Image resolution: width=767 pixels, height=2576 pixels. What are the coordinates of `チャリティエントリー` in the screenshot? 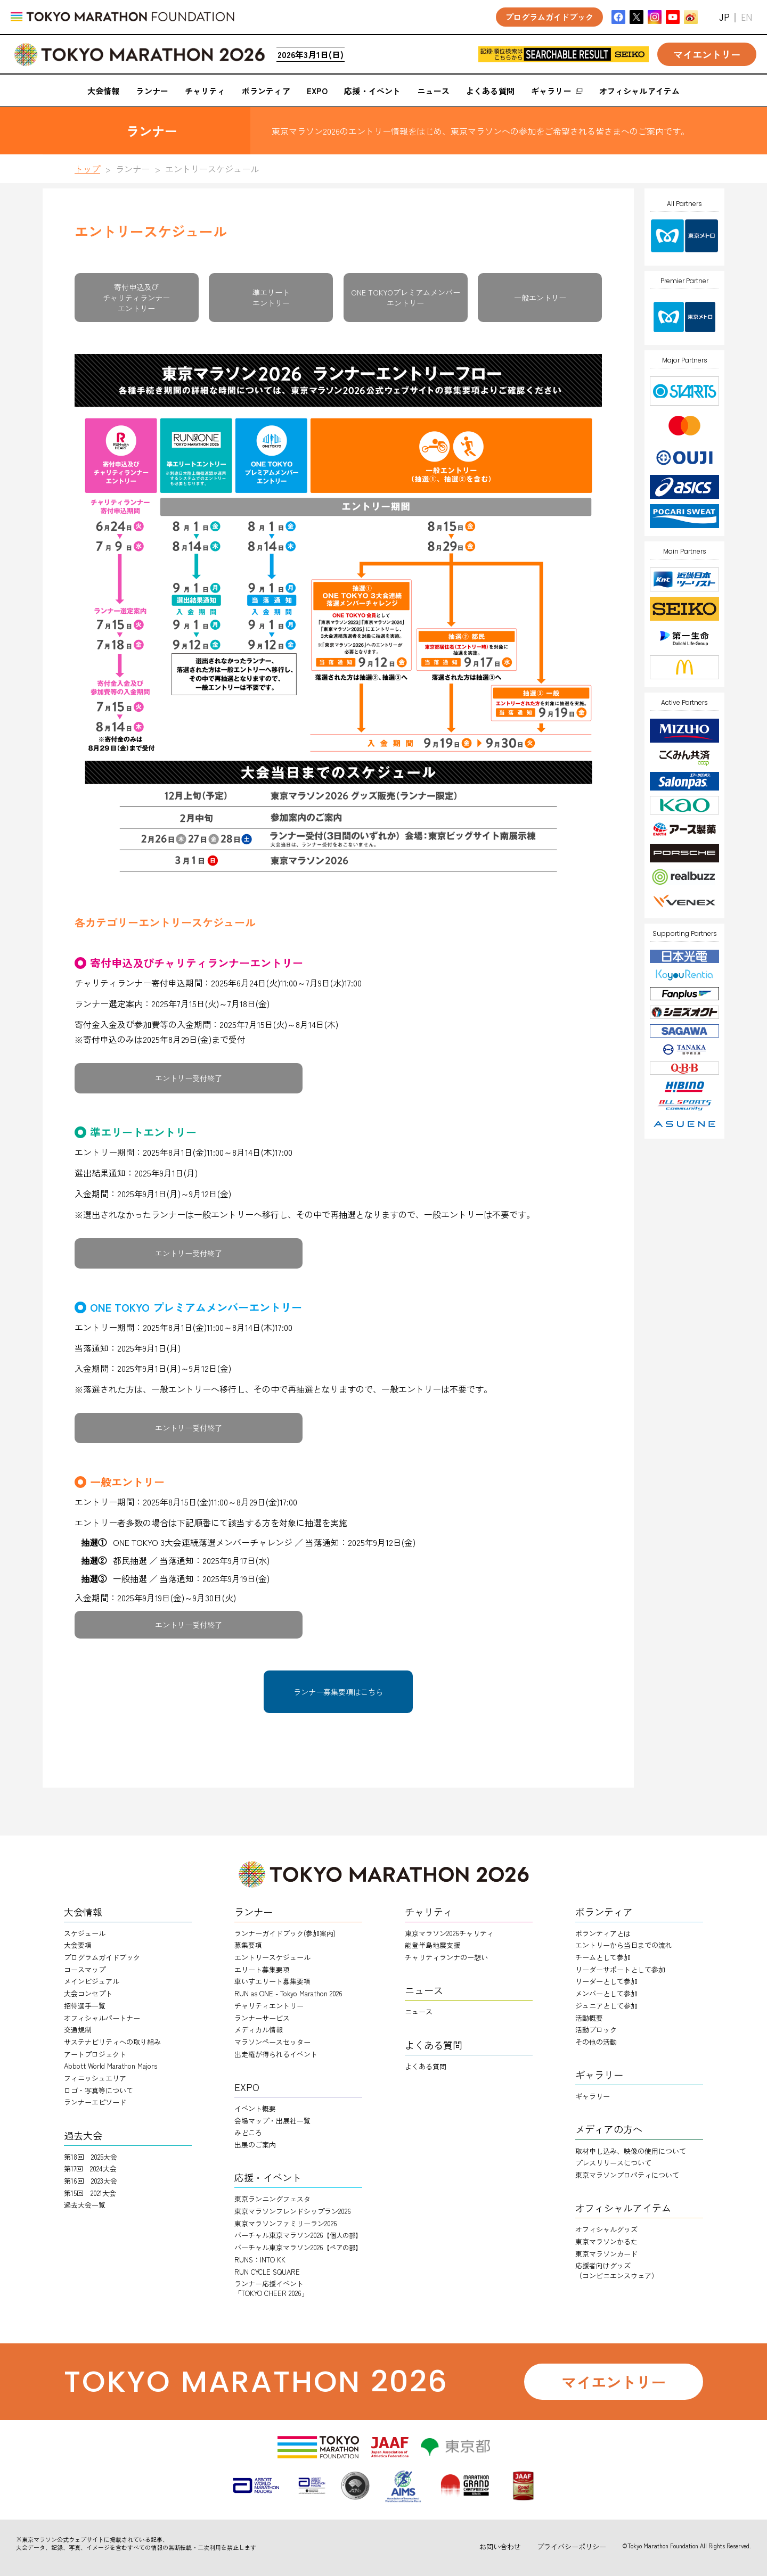 It's located at (269, 2006).